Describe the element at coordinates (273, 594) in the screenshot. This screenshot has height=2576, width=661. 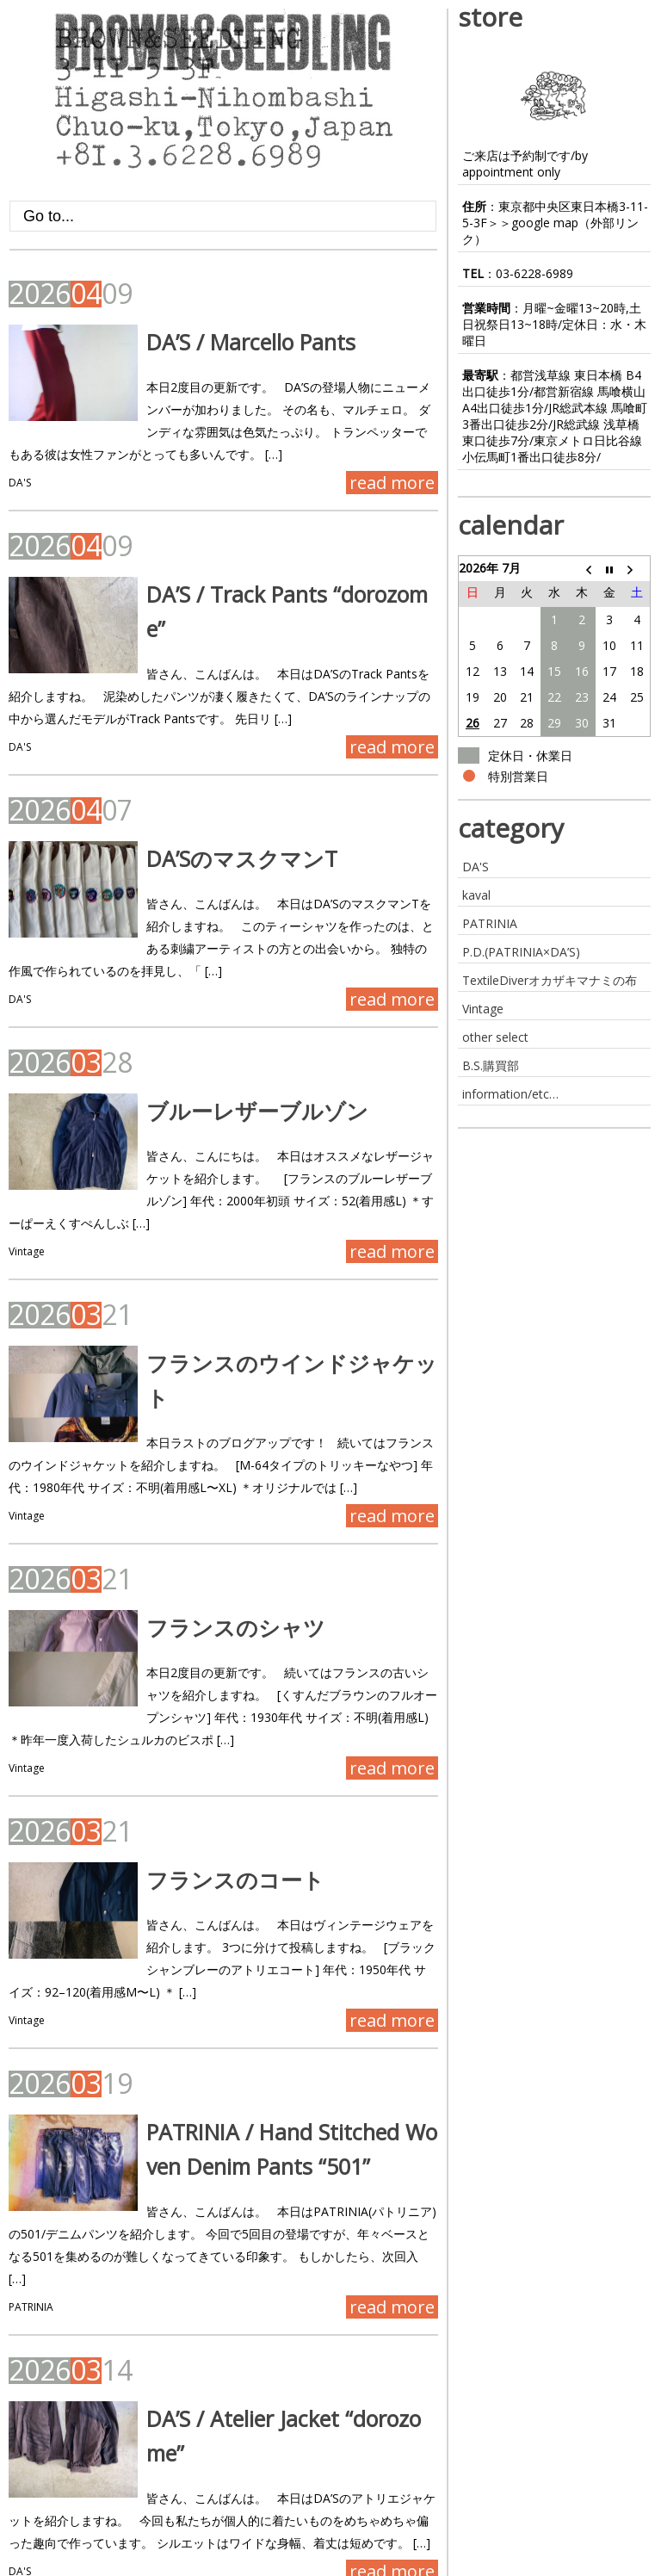
I see `DA’S / Track Pants “dorozome”` at that location.